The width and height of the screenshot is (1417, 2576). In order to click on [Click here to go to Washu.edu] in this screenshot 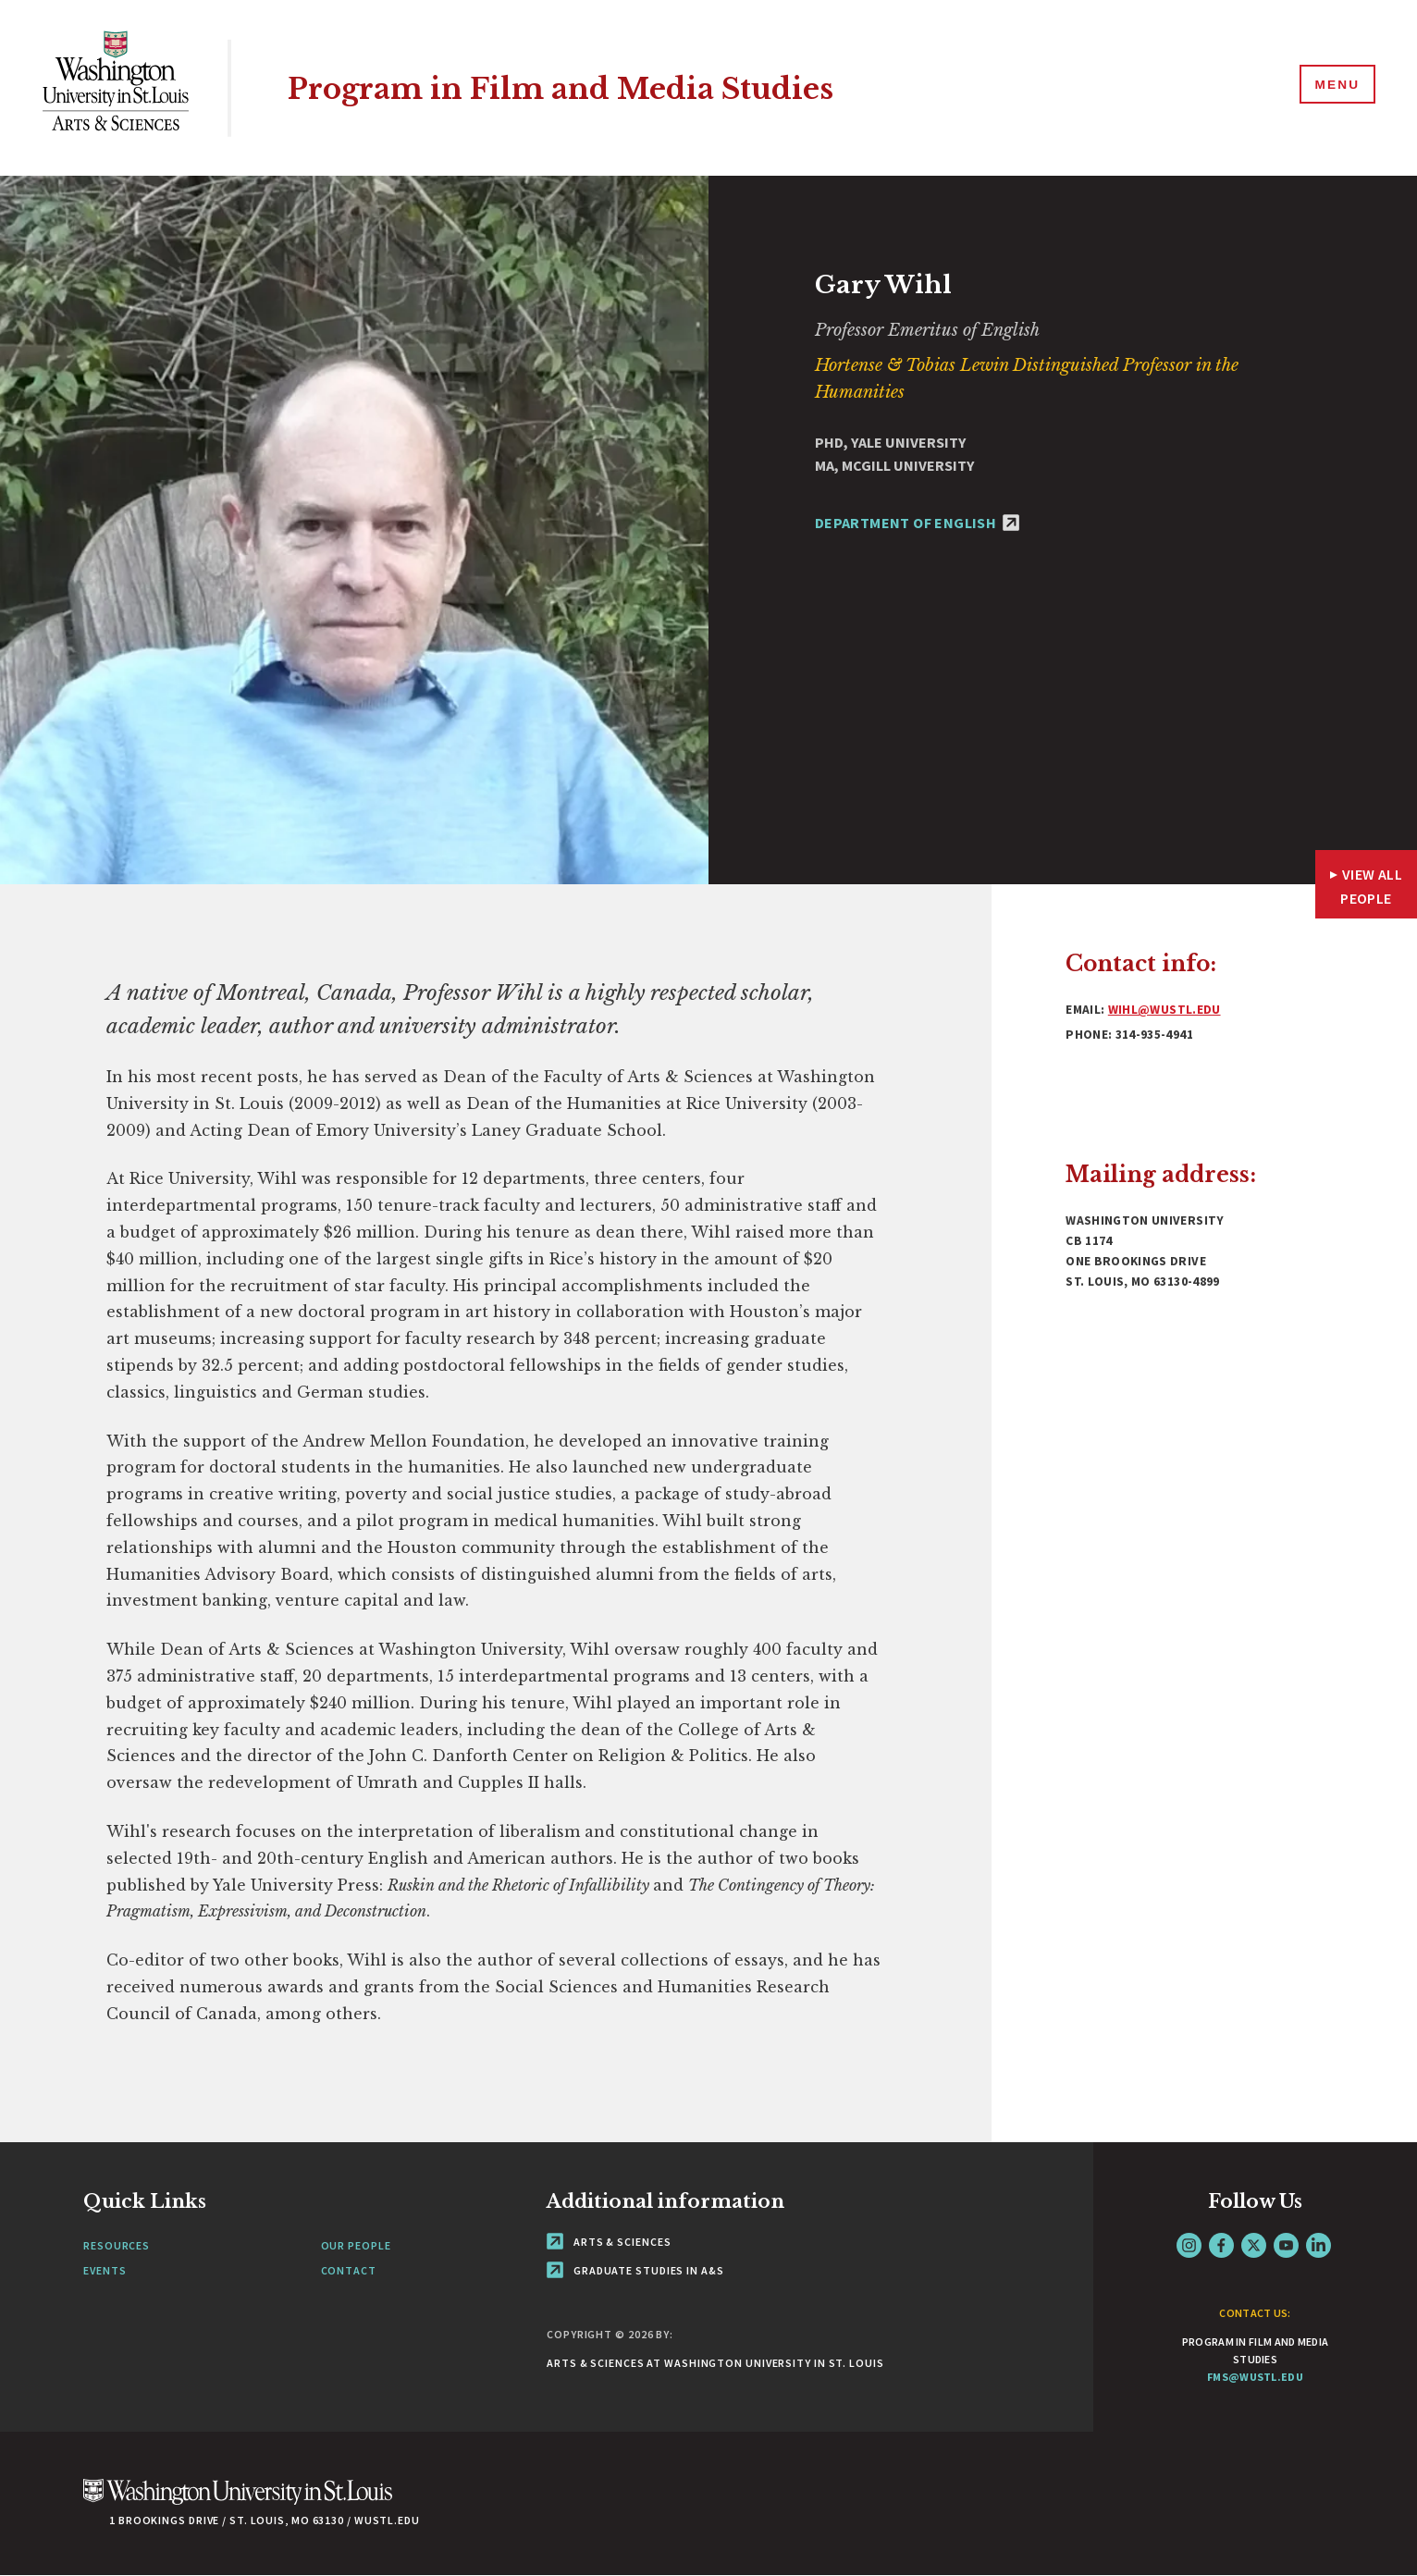, I will do `click(237, 2501)`.